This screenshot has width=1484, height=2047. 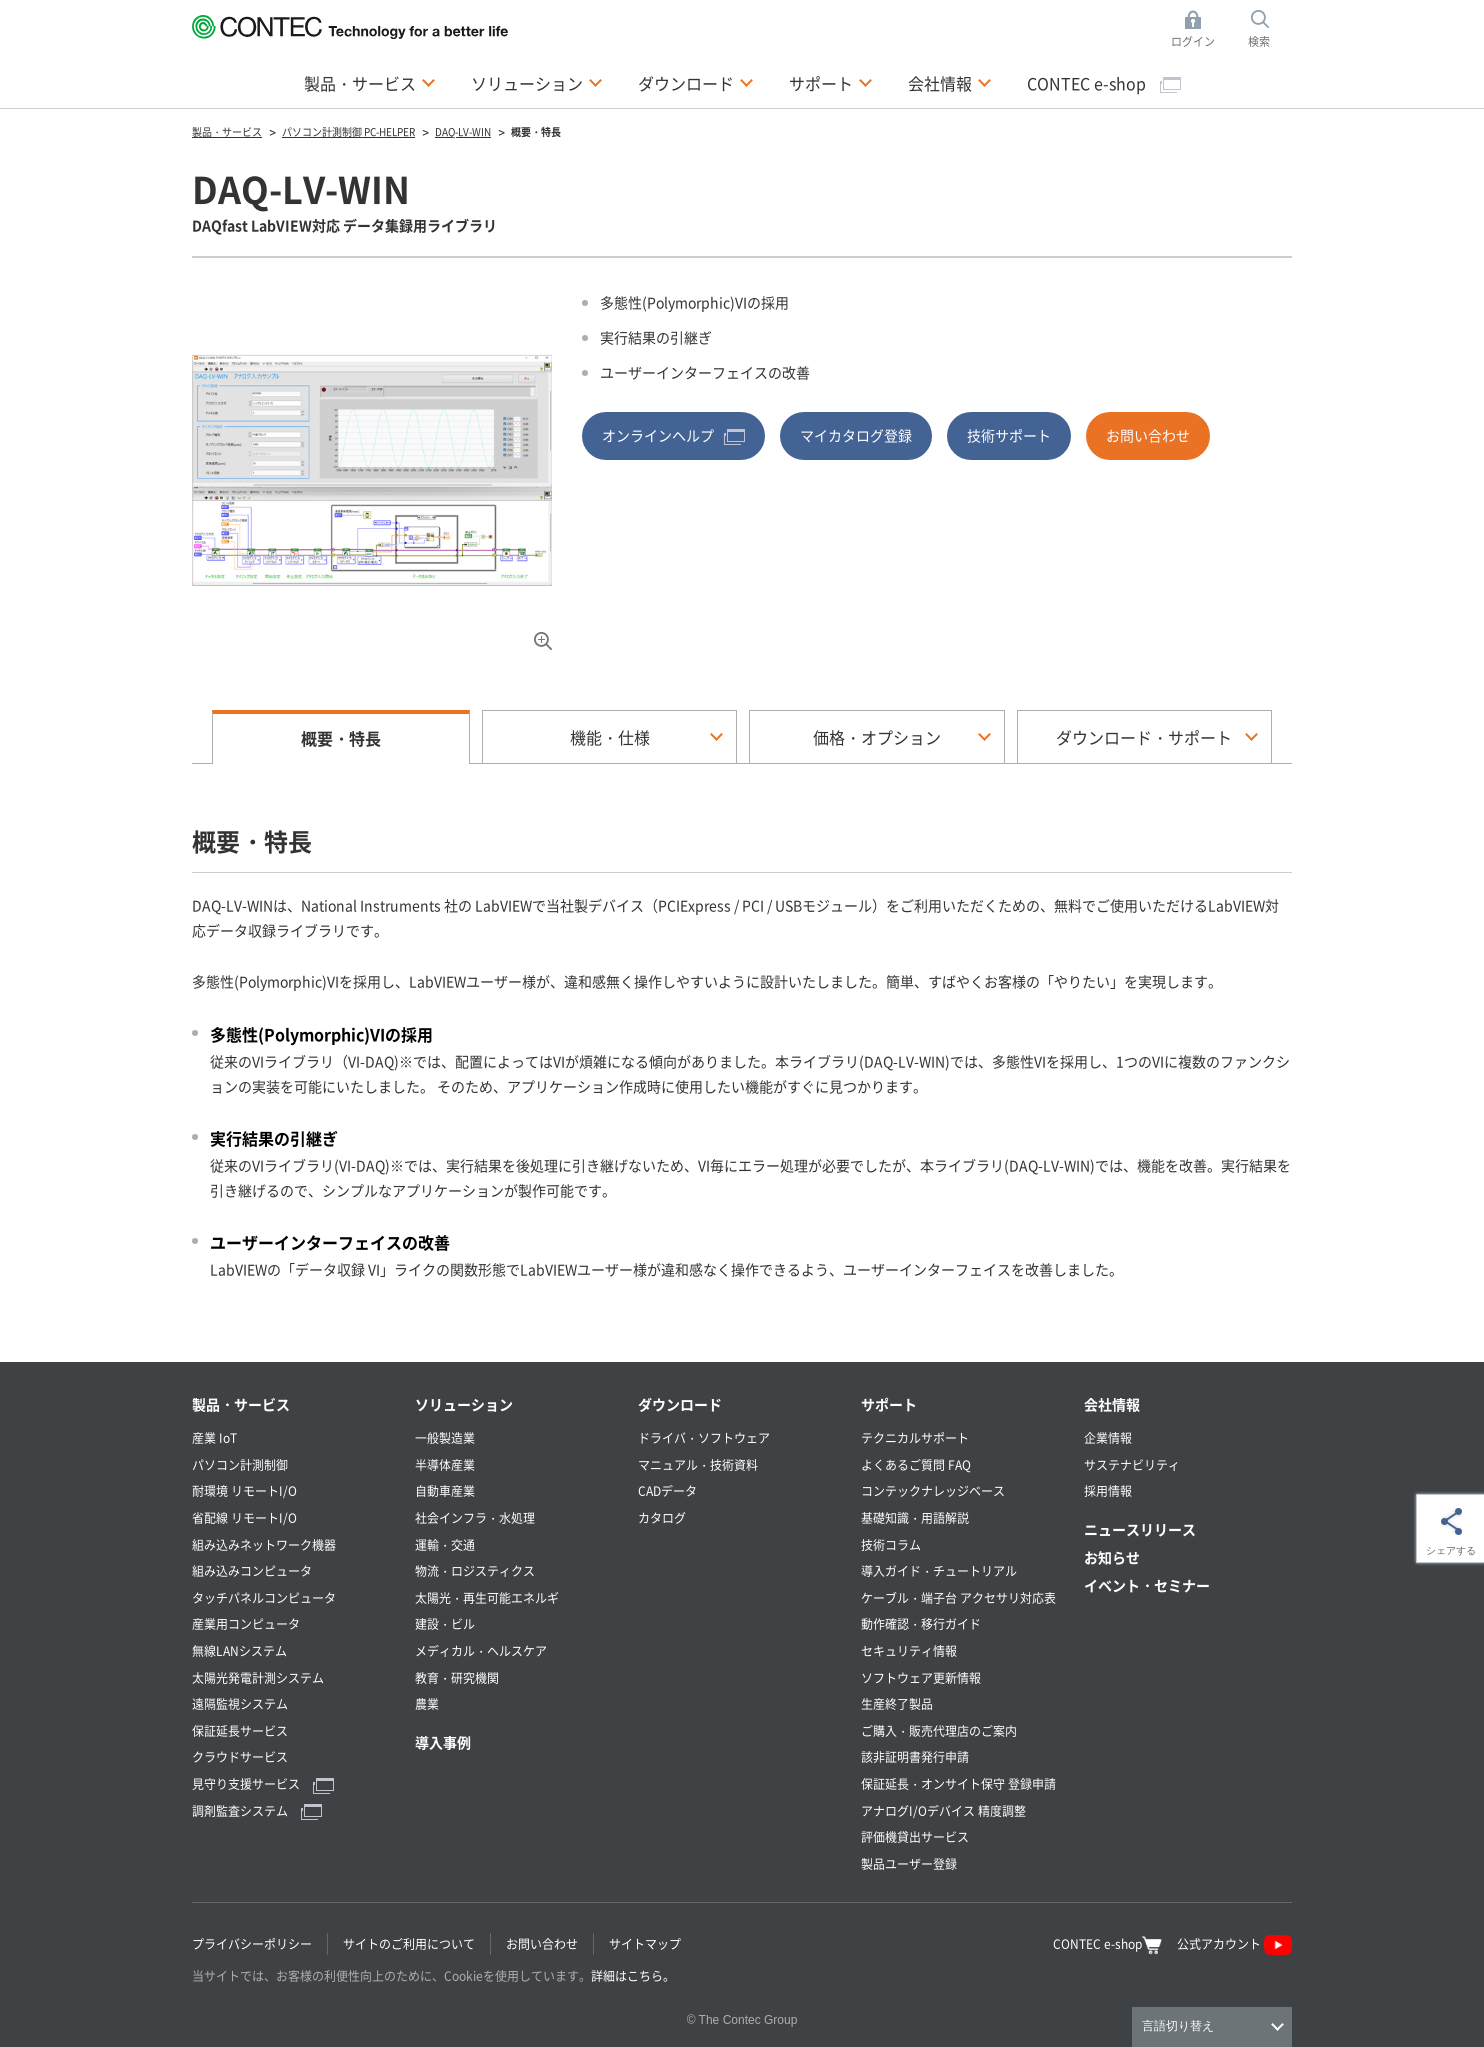 What do you see at coordinates (1198, 29) in the screenshot?
I see `ログイン [button]` at bounding box center [1198, 29].